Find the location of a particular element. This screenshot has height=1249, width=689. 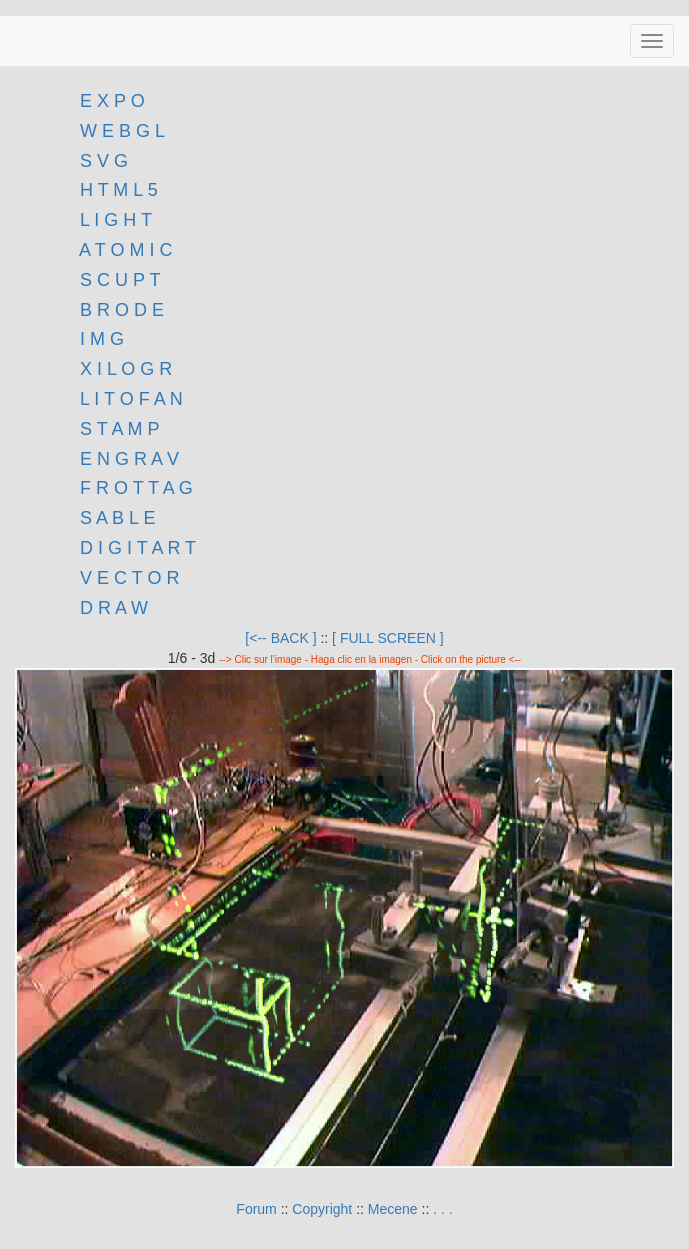

S A B L E is located at coordinates (117, 518).